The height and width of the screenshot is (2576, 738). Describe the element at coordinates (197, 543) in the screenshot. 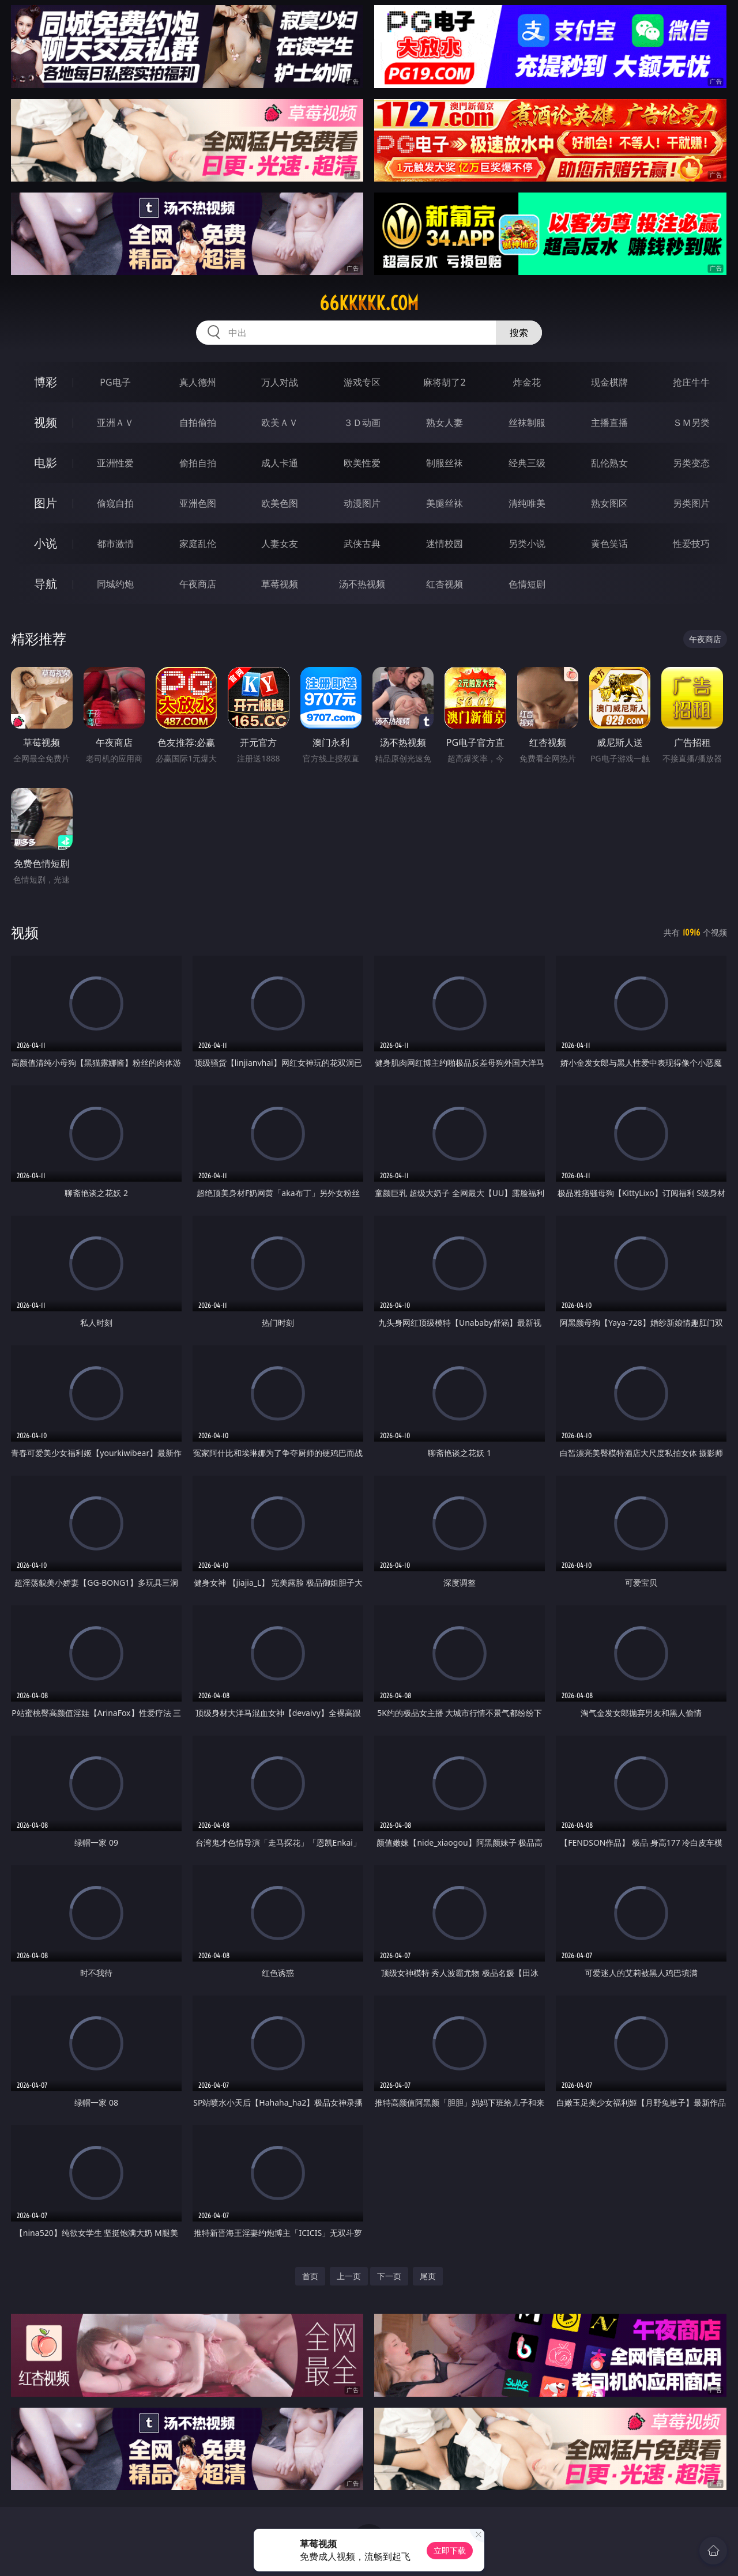

I see `家庭乱伦` at that location.